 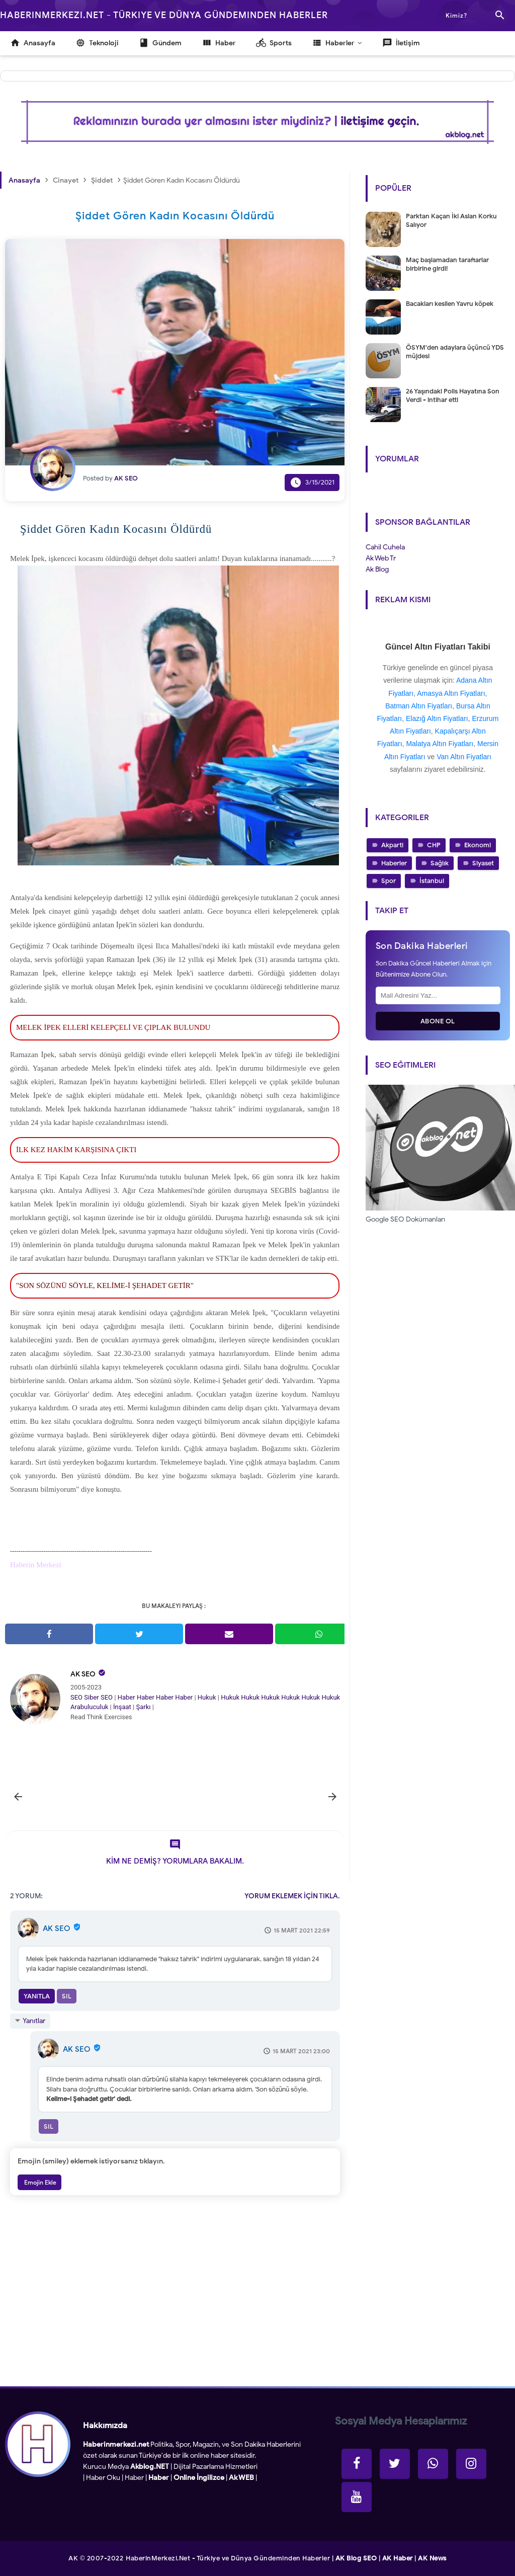 I want to click on Yanıtlar, so click(x=34, y=2021).